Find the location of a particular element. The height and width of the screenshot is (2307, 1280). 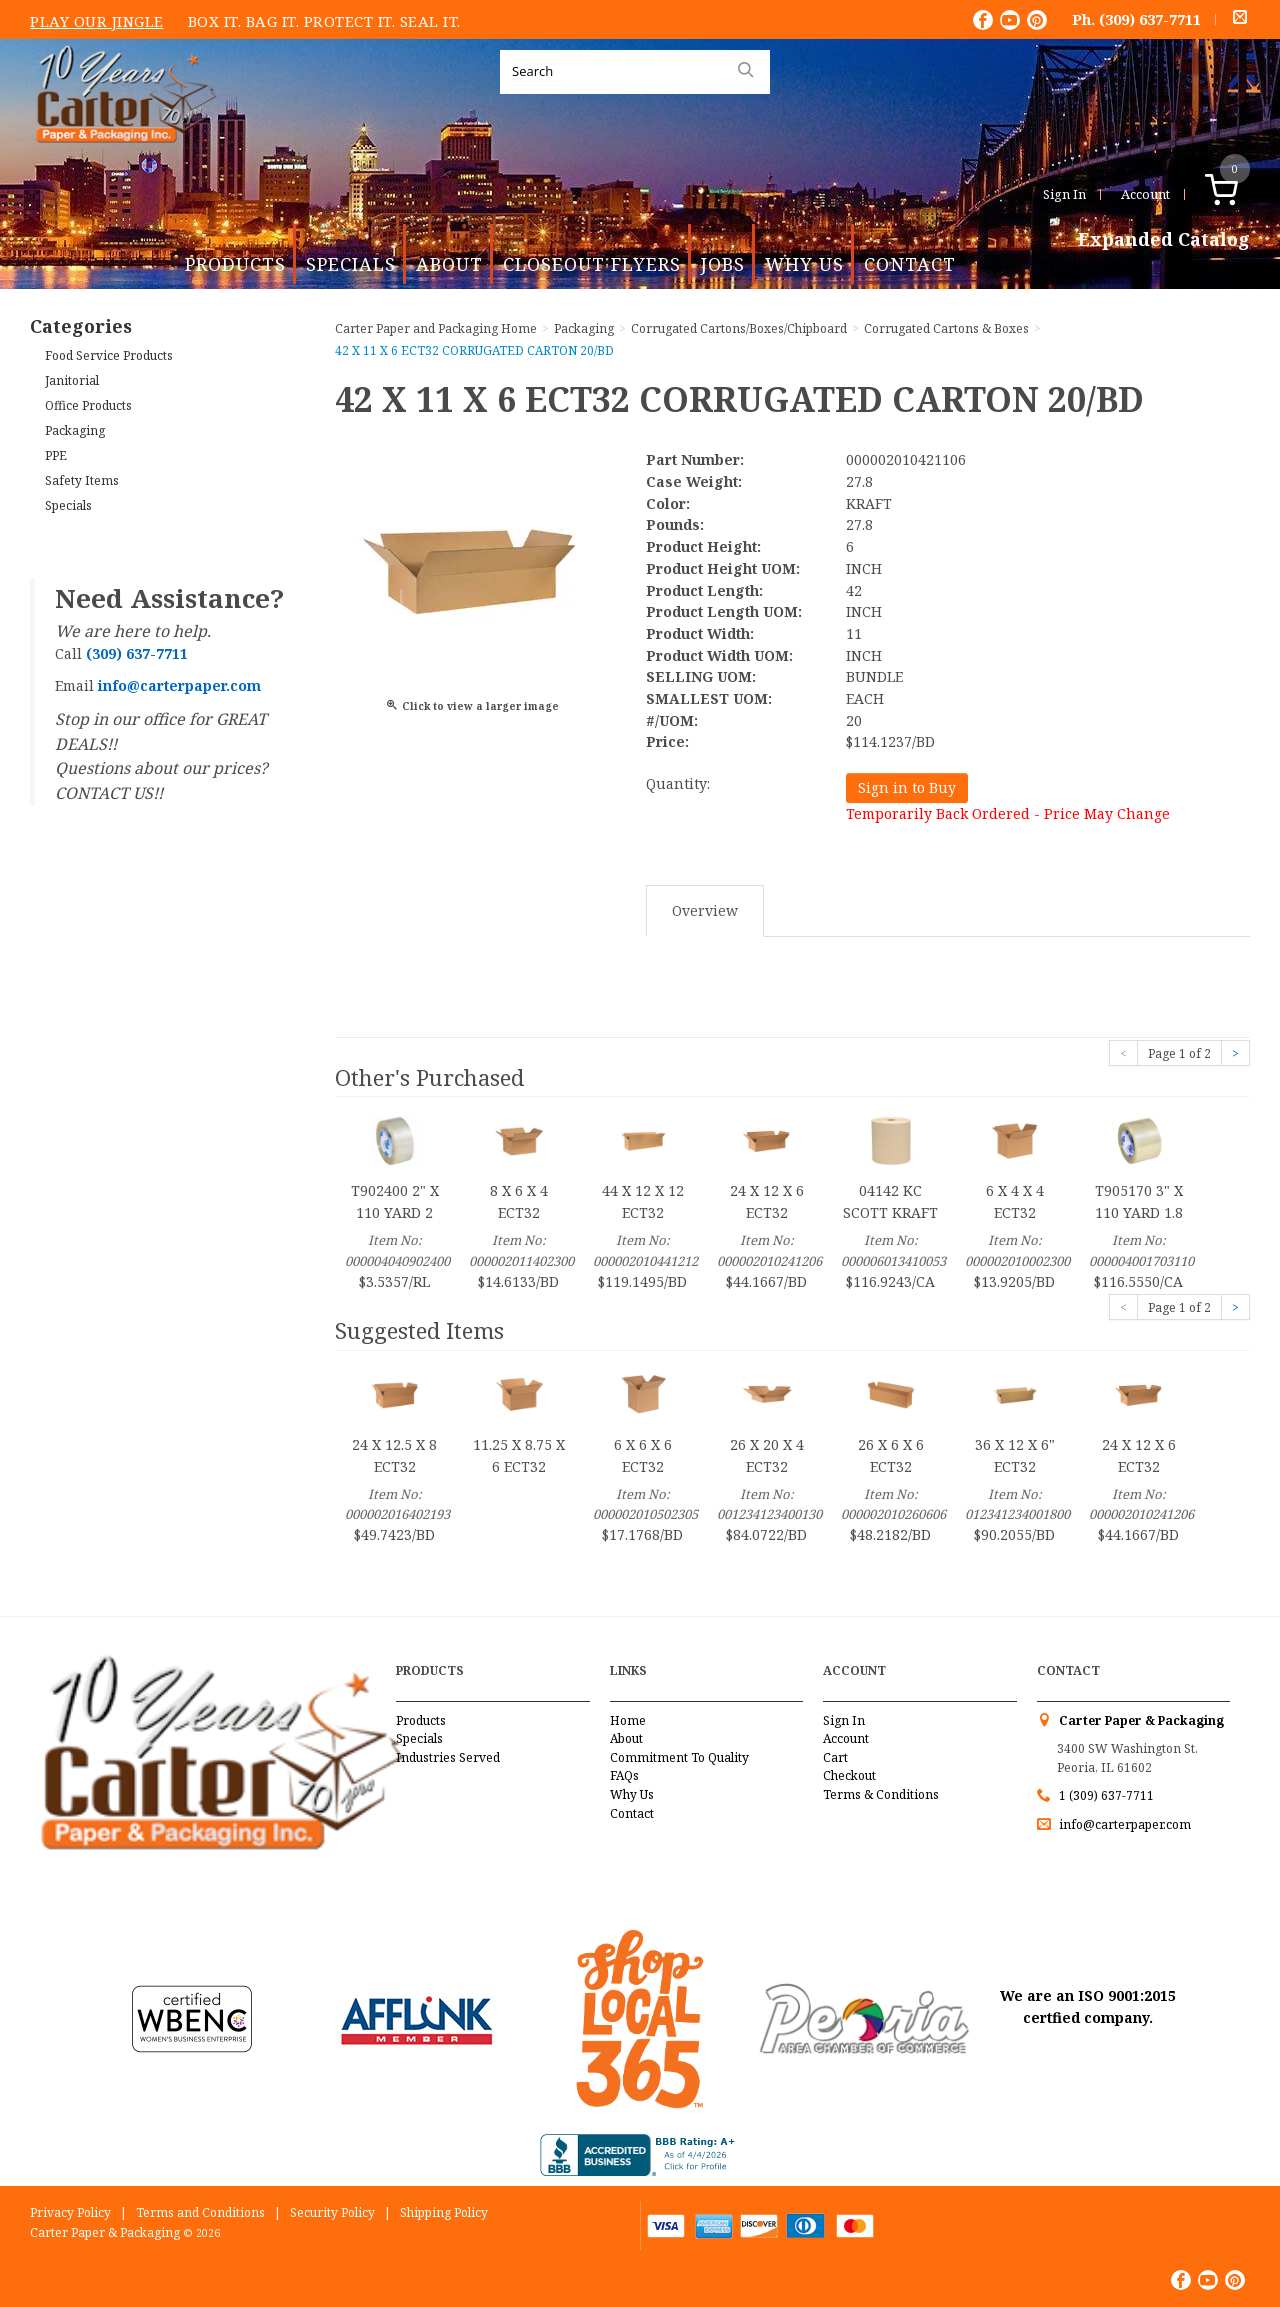

Sign In is located at coordinates (1064, 194).